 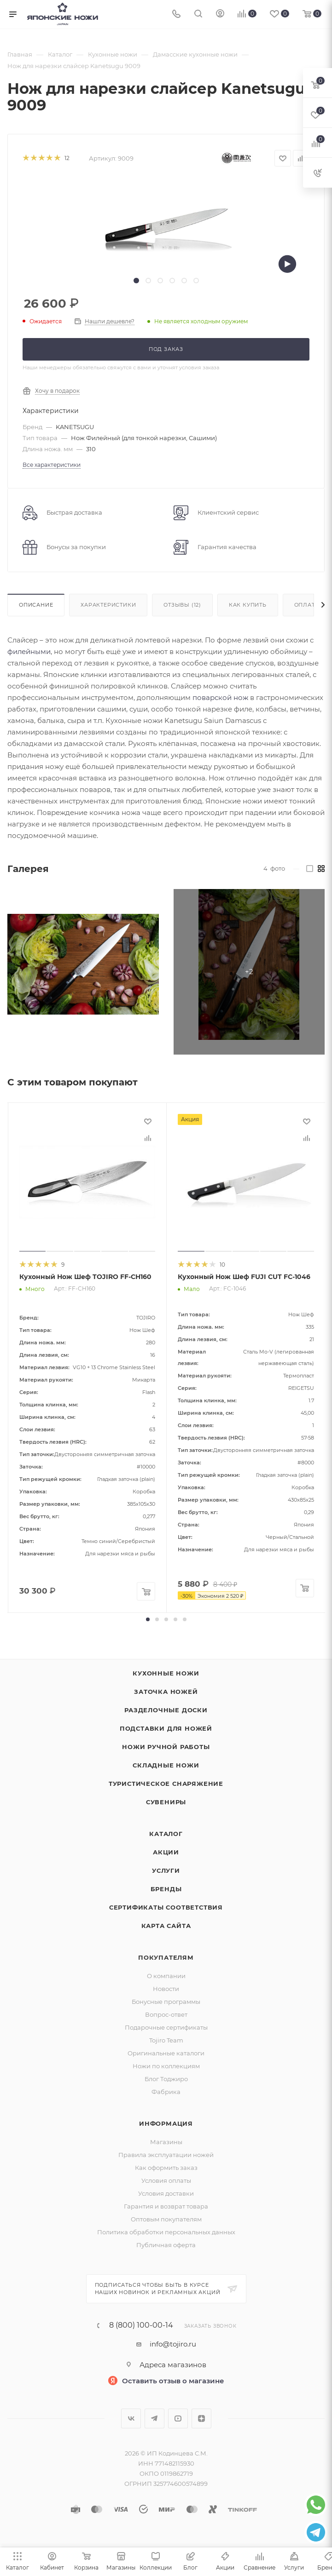 What do you see at coordinates (166, 1833) in the screenshot?
I see `Каталог` at bounding box center [166, 1833].